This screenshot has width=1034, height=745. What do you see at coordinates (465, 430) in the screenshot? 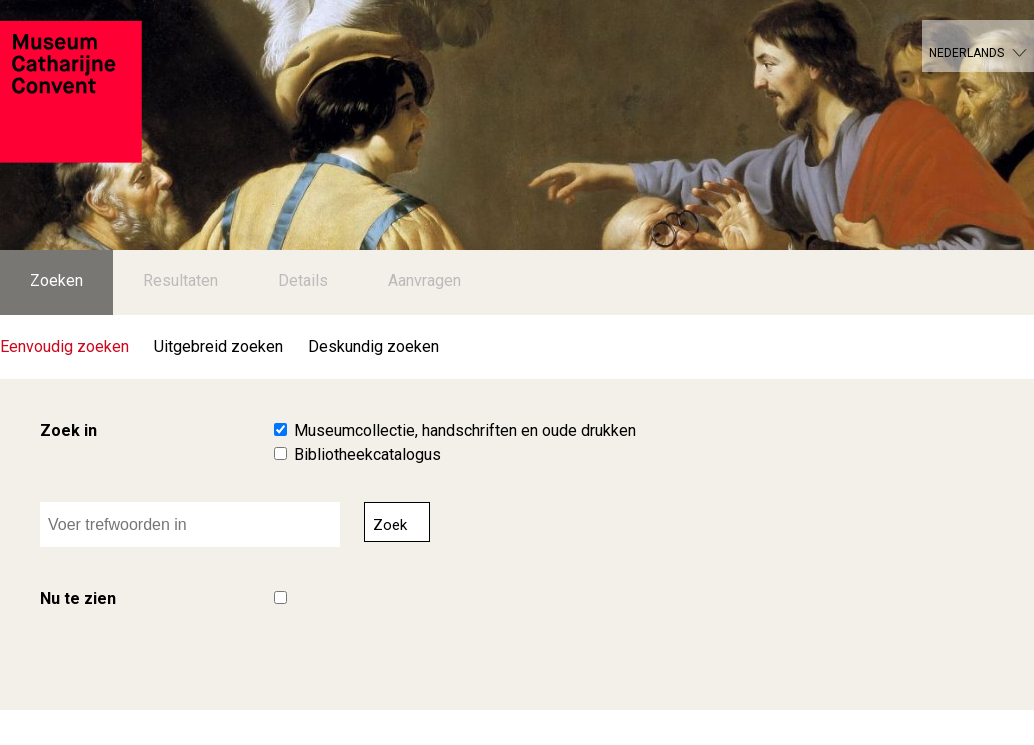
I see `Museumcollectie, handschriften en oude drukken` at bounding box center [465, 430].